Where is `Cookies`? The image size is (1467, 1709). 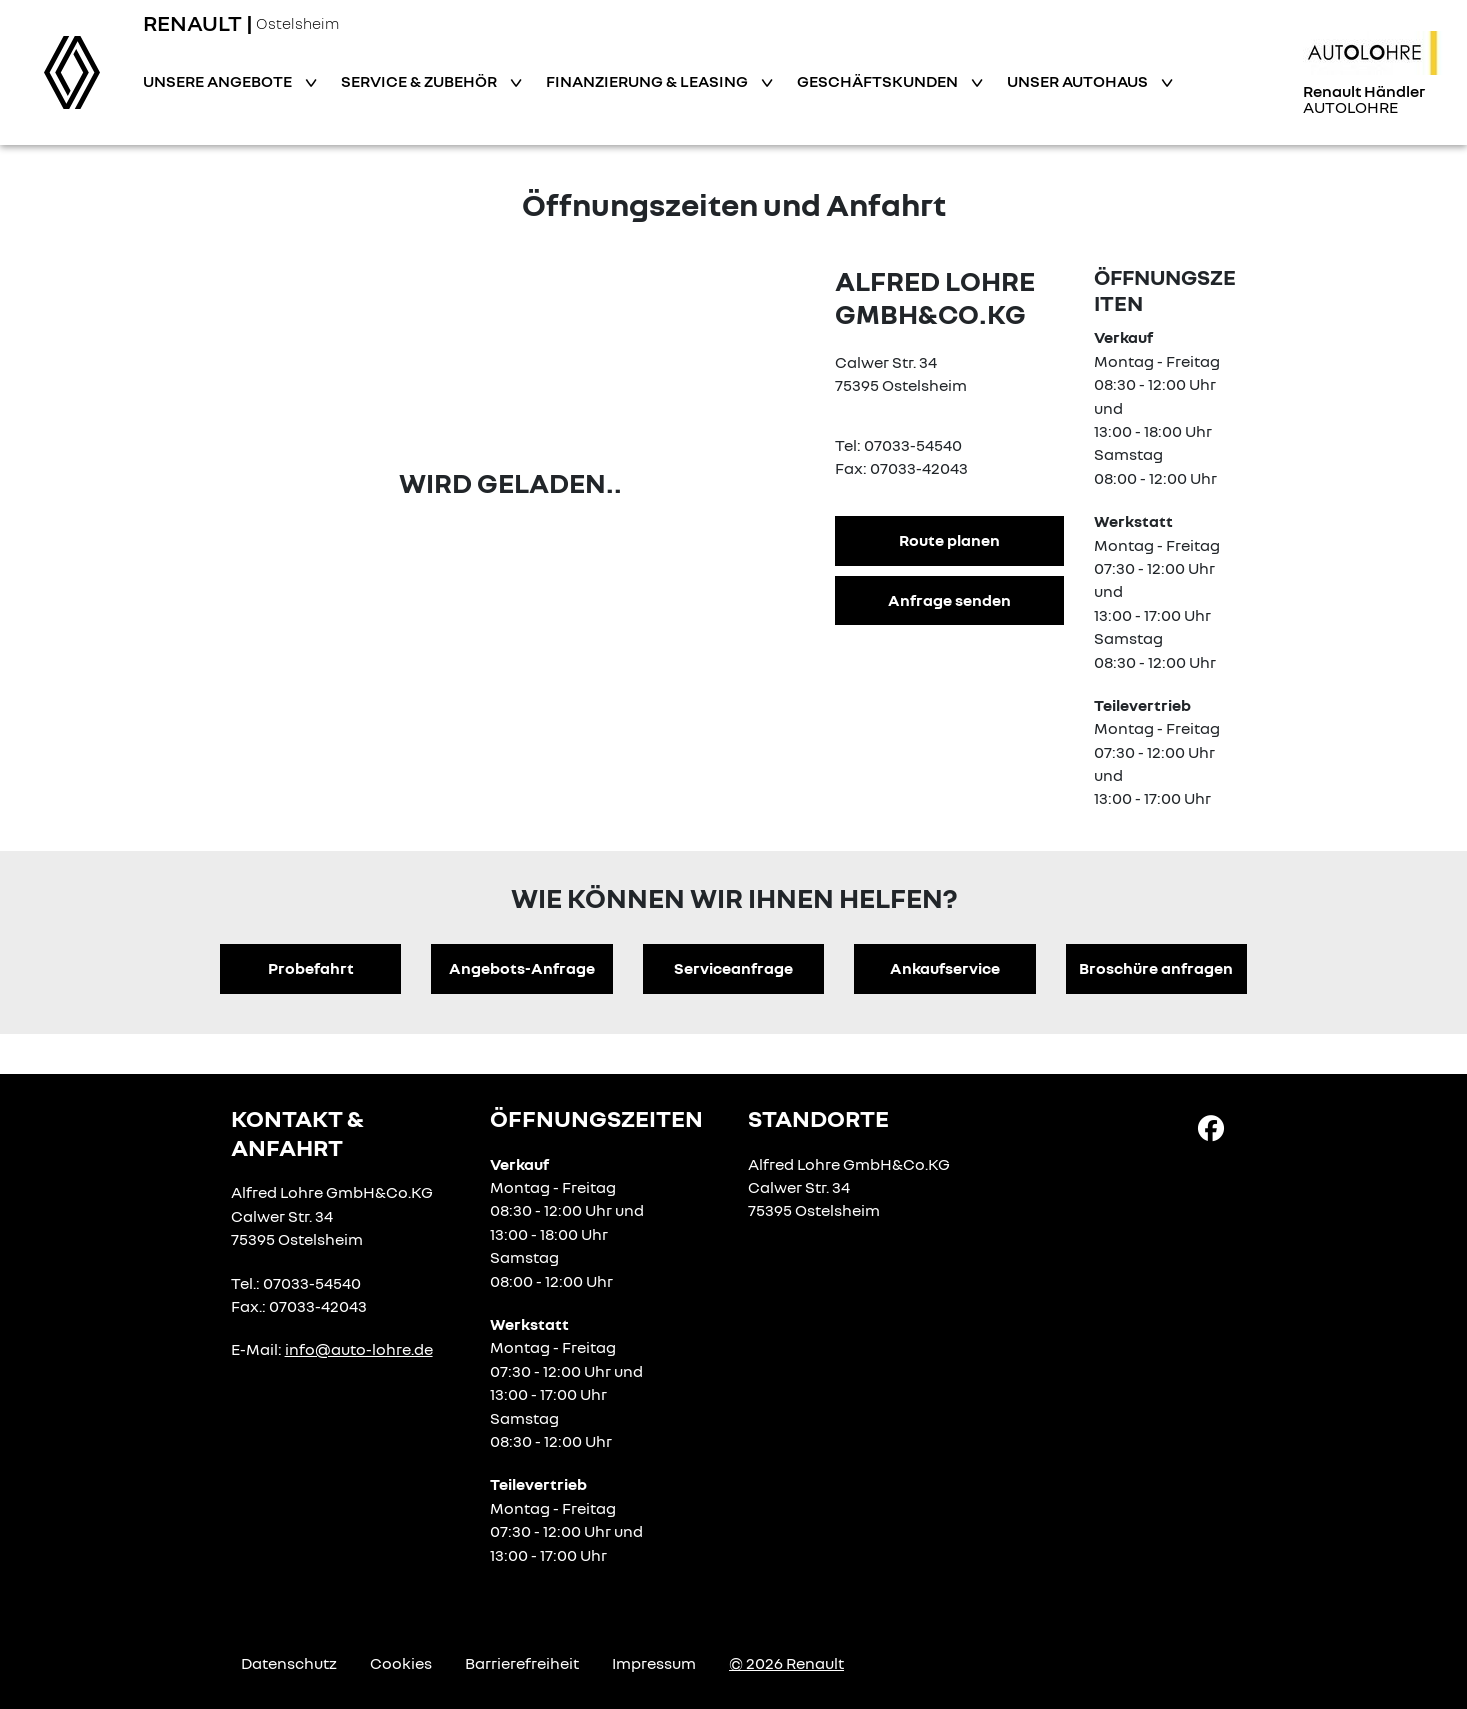 Cookies is located at coordinates (401, 1663).